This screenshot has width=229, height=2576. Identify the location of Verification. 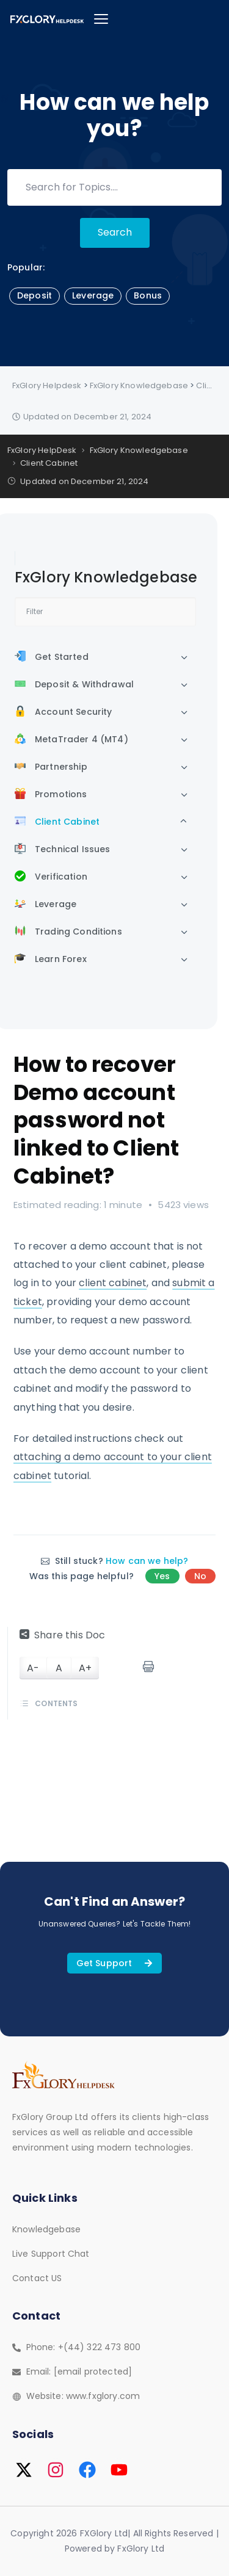
(51, 876).